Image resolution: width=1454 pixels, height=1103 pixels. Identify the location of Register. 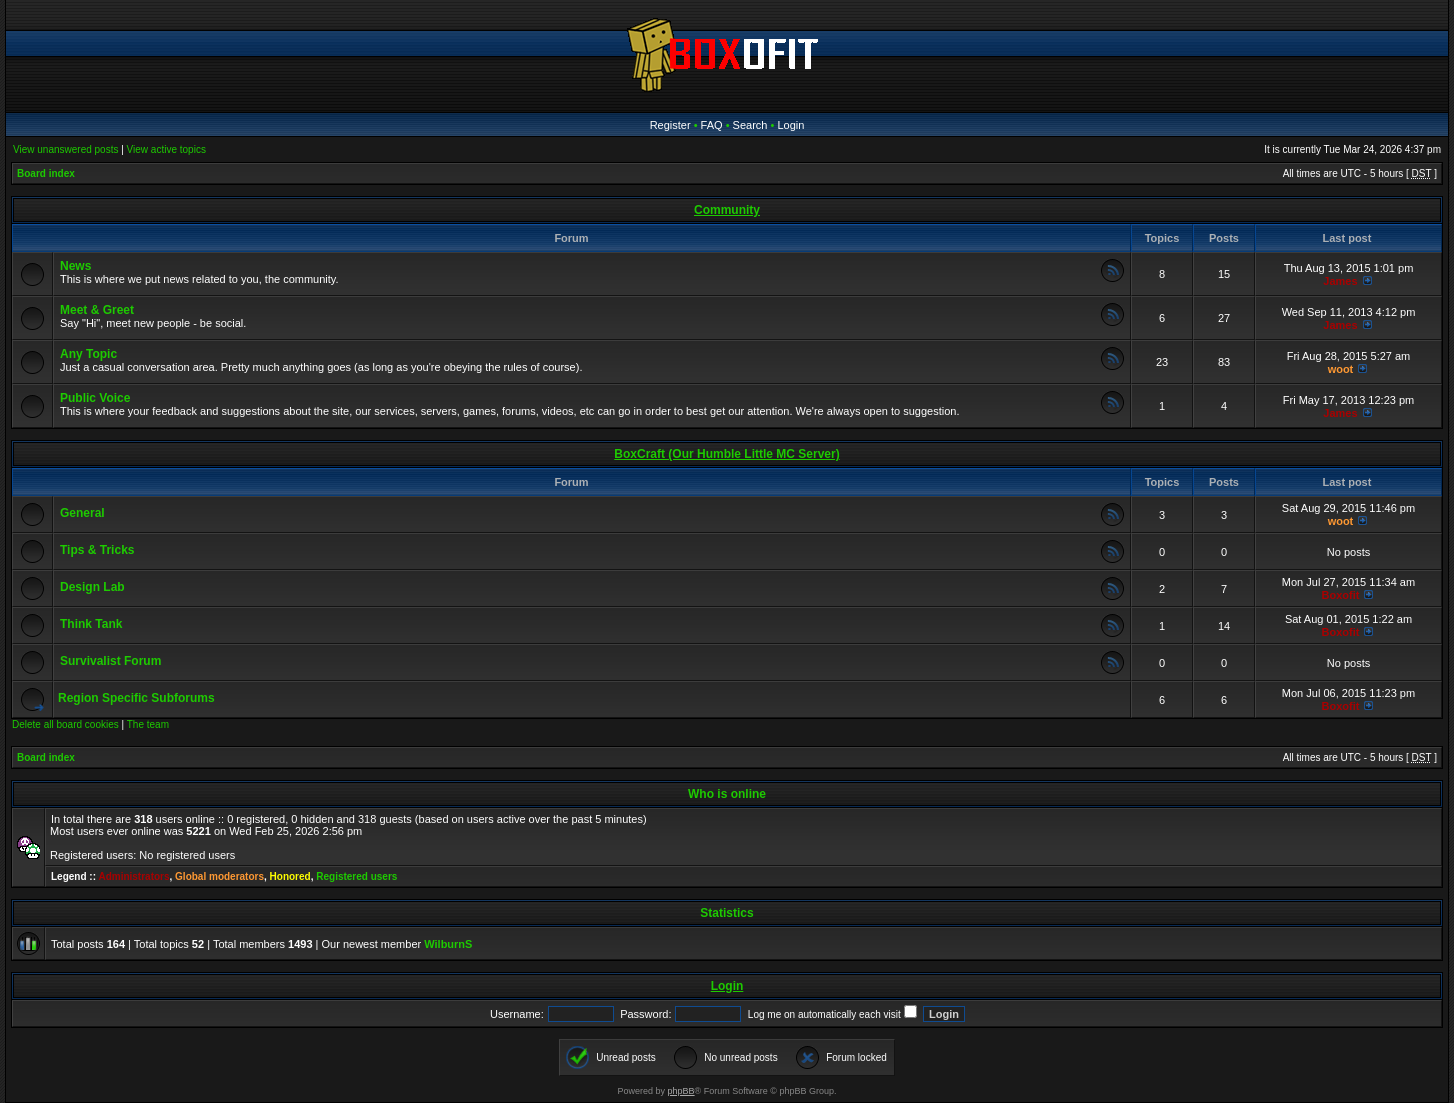
(670, 125).